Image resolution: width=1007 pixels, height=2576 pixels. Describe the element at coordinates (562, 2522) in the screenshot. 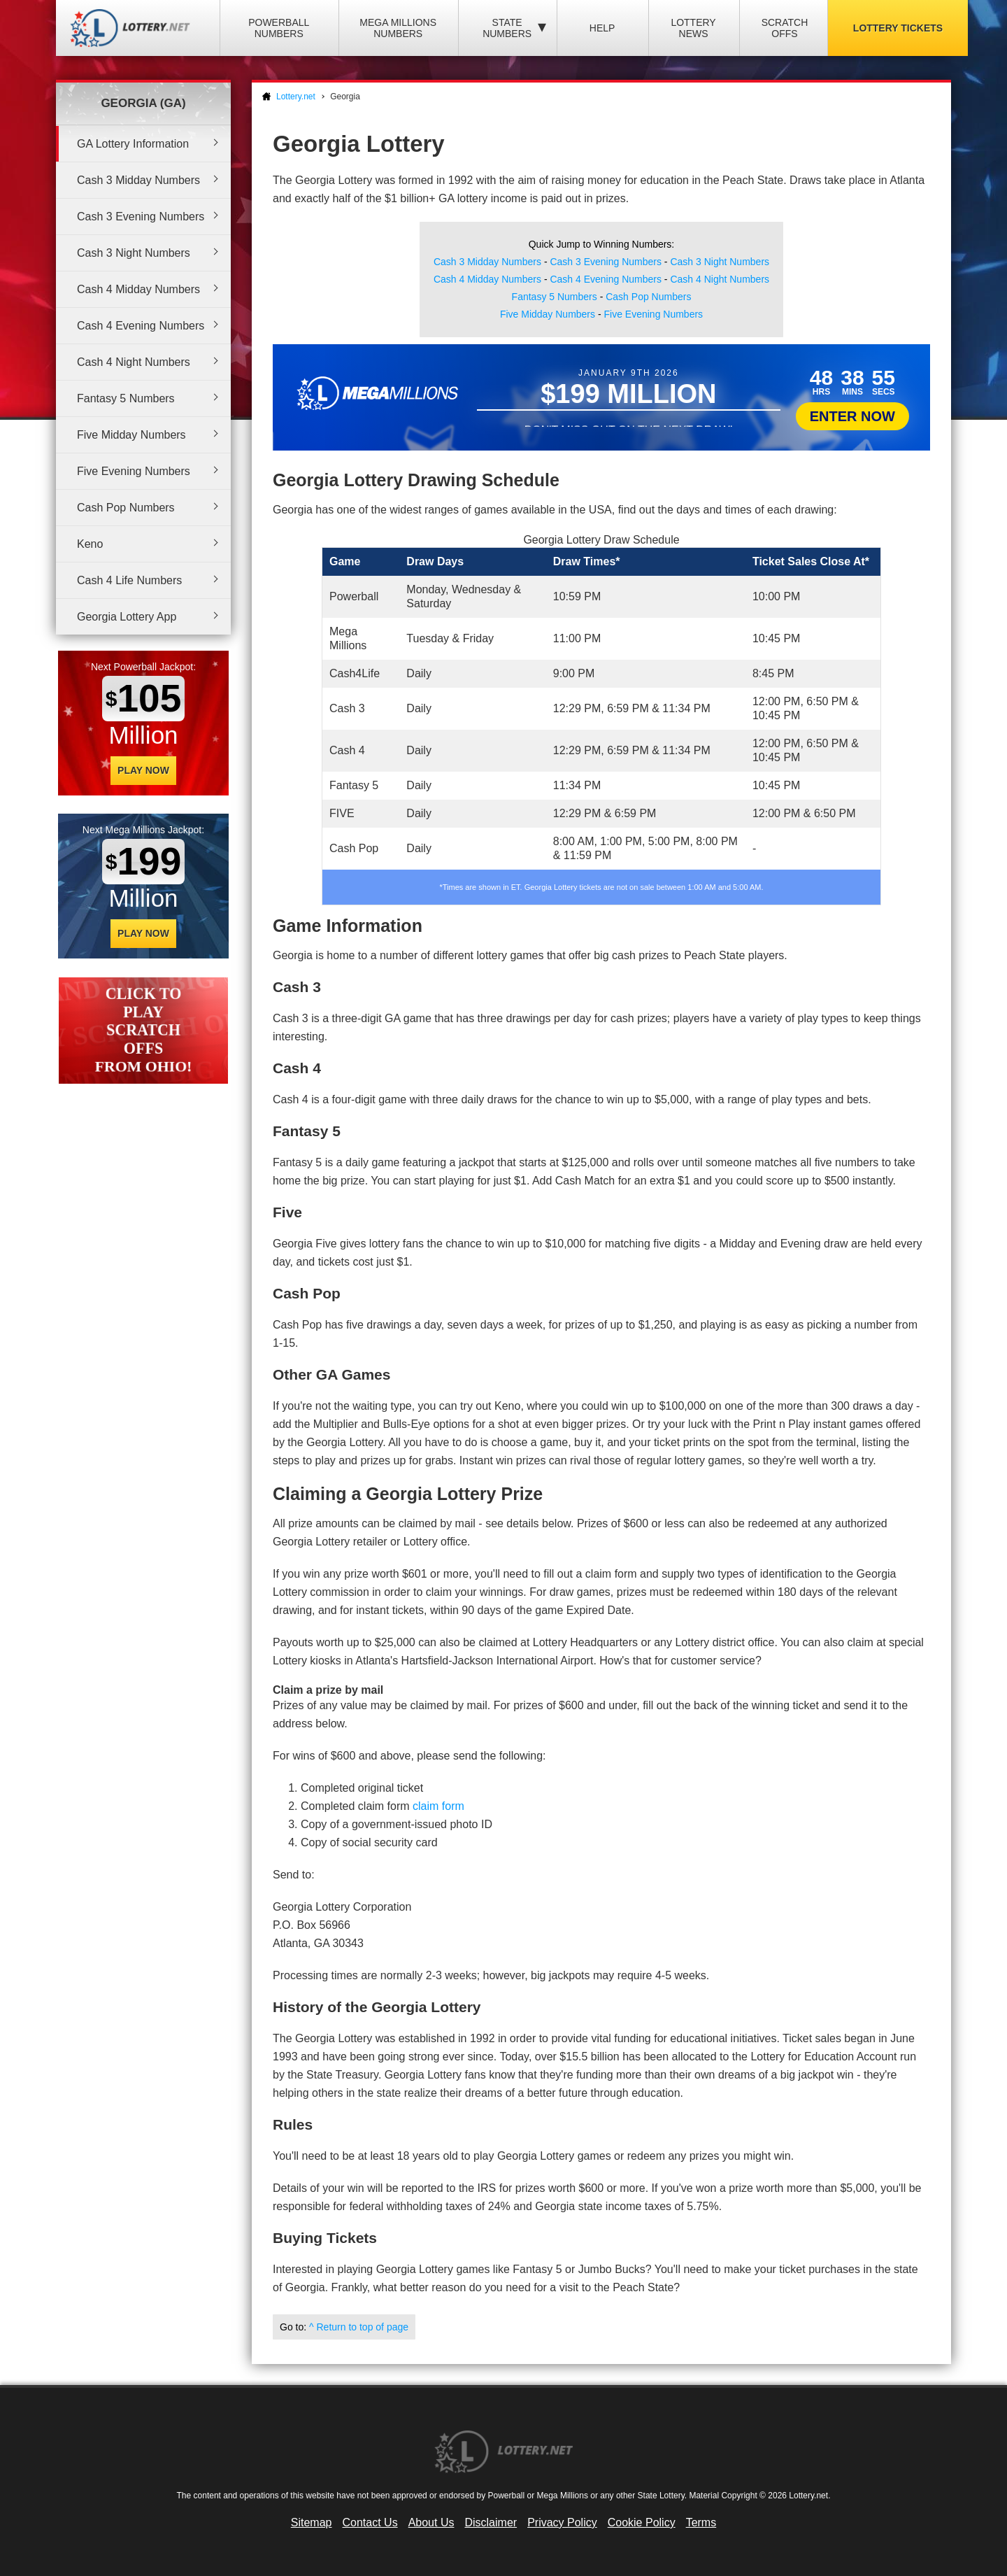

I see `Privacy Policy` at that location.